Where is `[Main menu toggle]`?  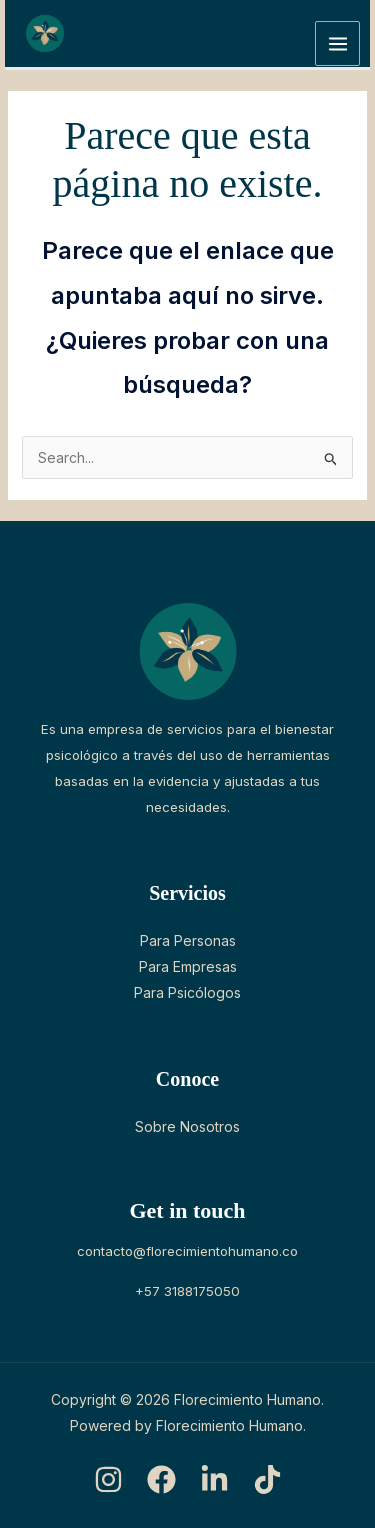 [Main menu toggle] is located at coordinates (337, 43).